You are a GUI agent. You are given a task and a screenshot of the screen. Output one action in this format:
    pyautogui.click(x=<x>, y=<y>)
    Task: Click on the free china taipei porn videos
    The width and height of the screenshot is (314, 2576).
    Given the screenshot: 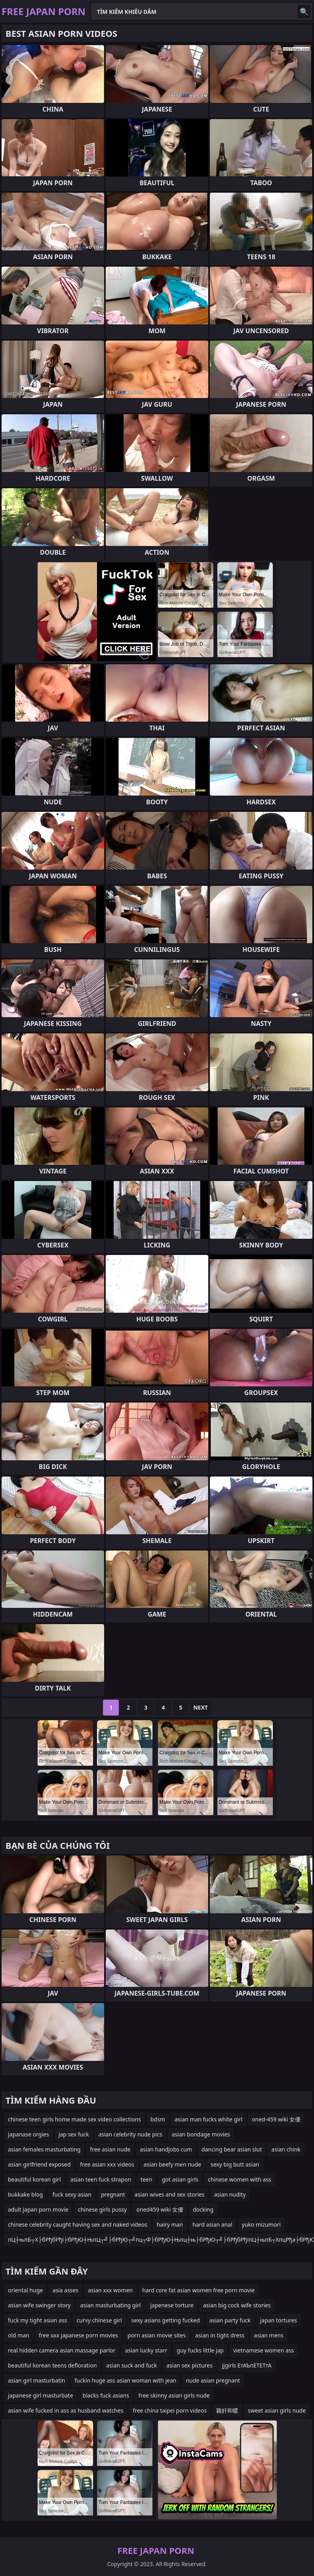 What is the action you would take?
    pyautogui.click(x=170, y=2410)
    